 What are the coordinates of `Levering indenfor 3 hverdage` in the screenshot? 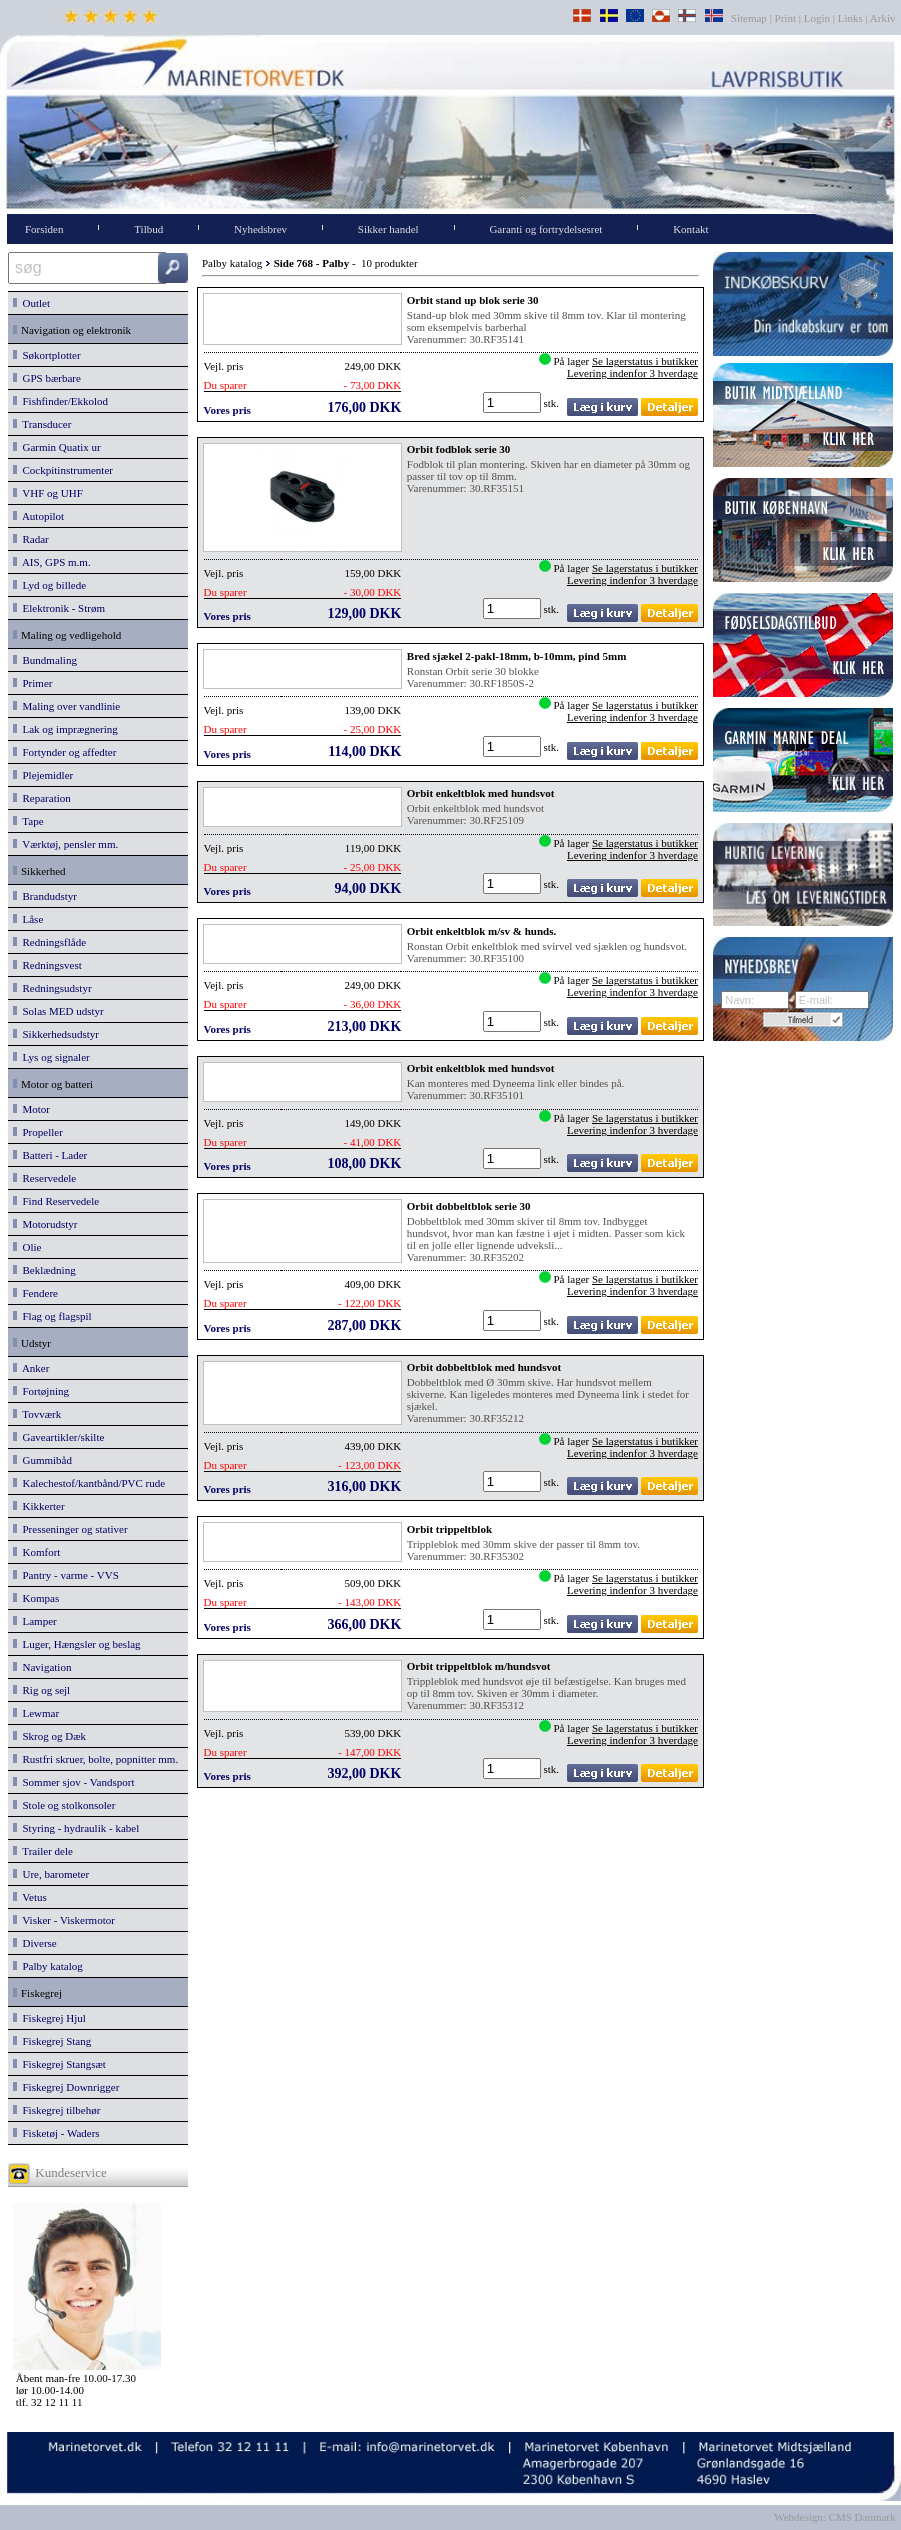 It's located at (632, 373).